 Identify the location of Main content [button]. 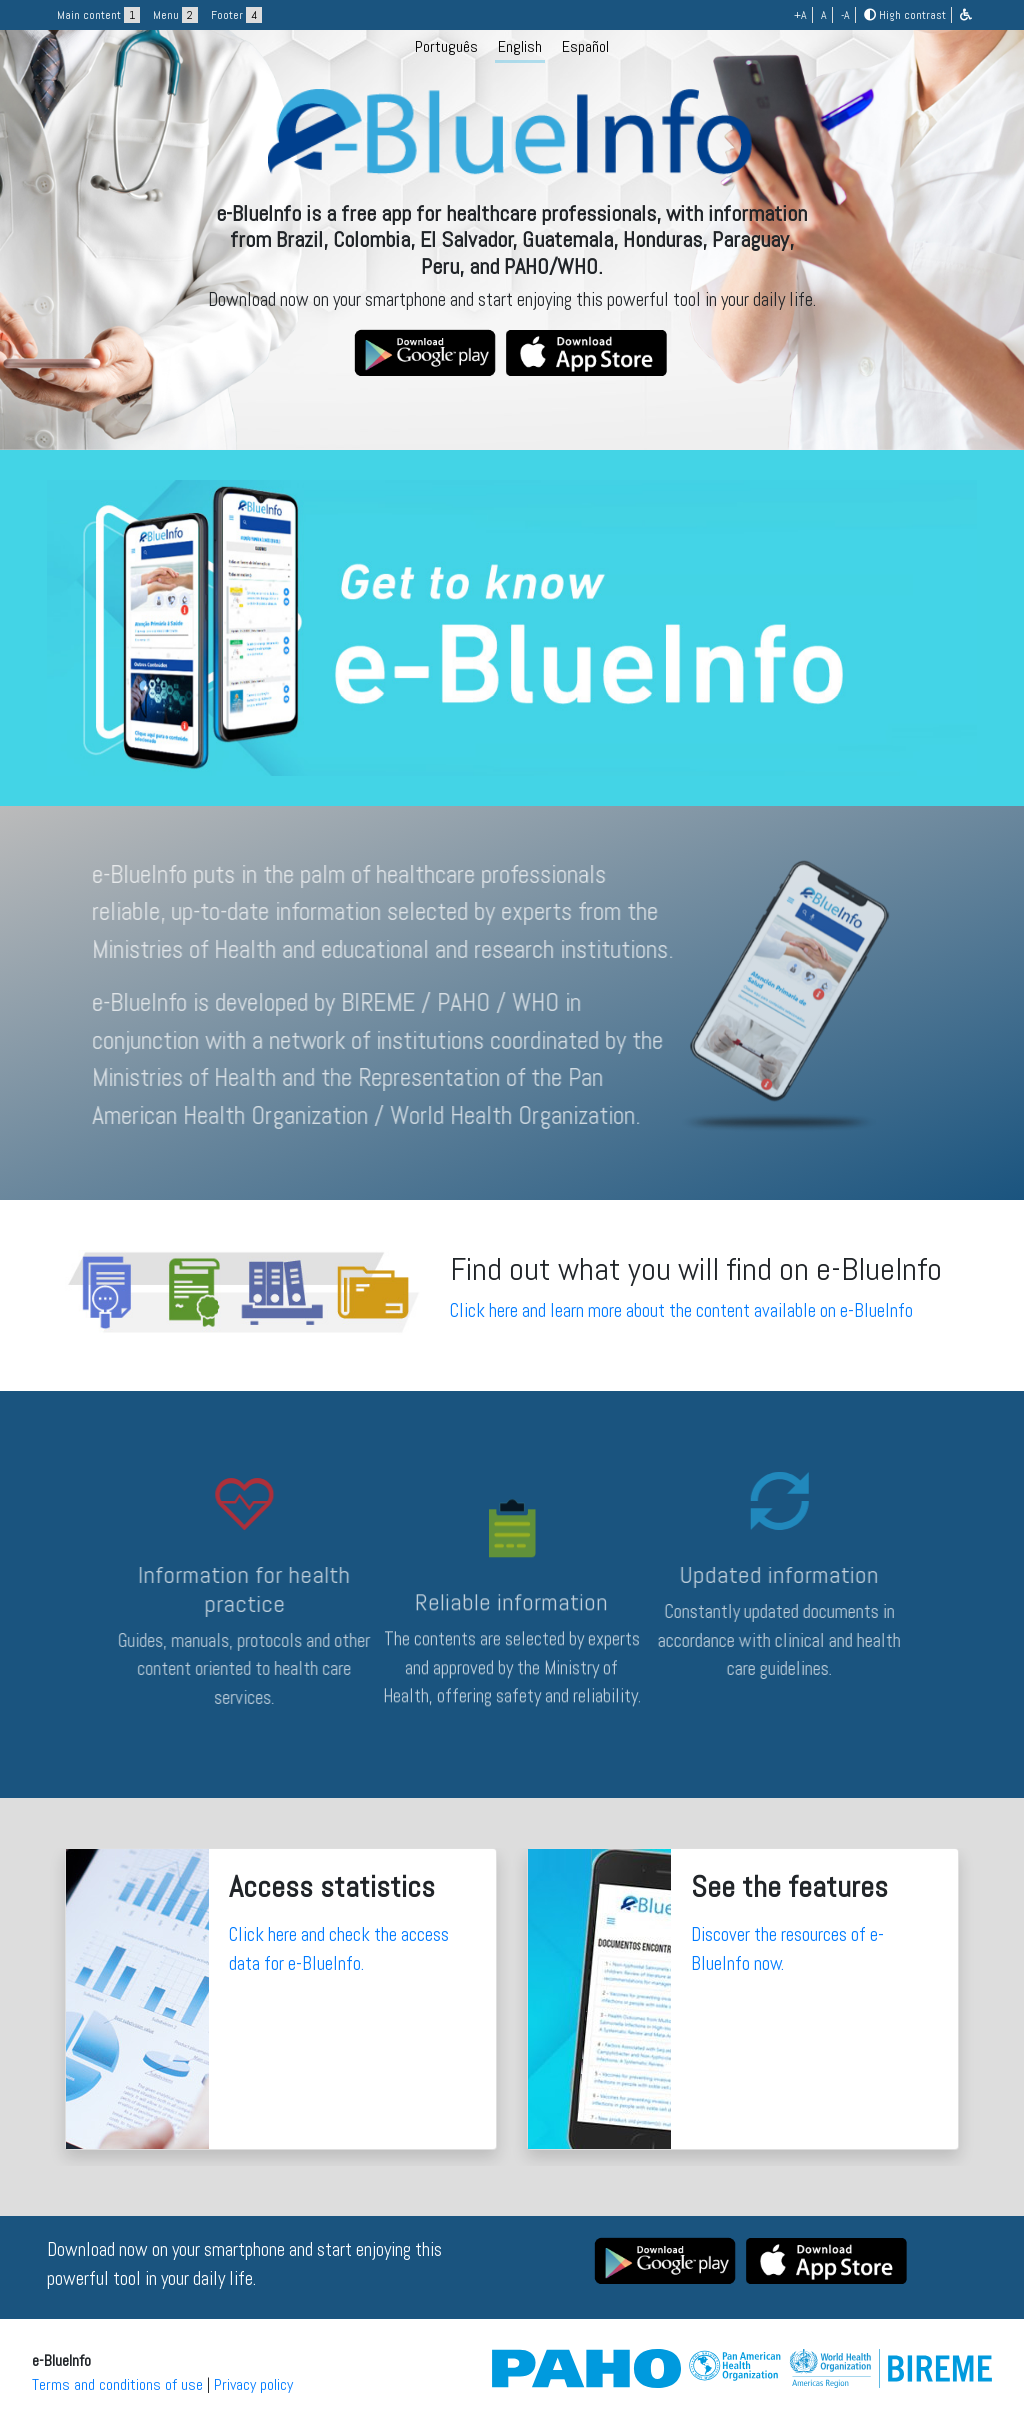
(98, 15).